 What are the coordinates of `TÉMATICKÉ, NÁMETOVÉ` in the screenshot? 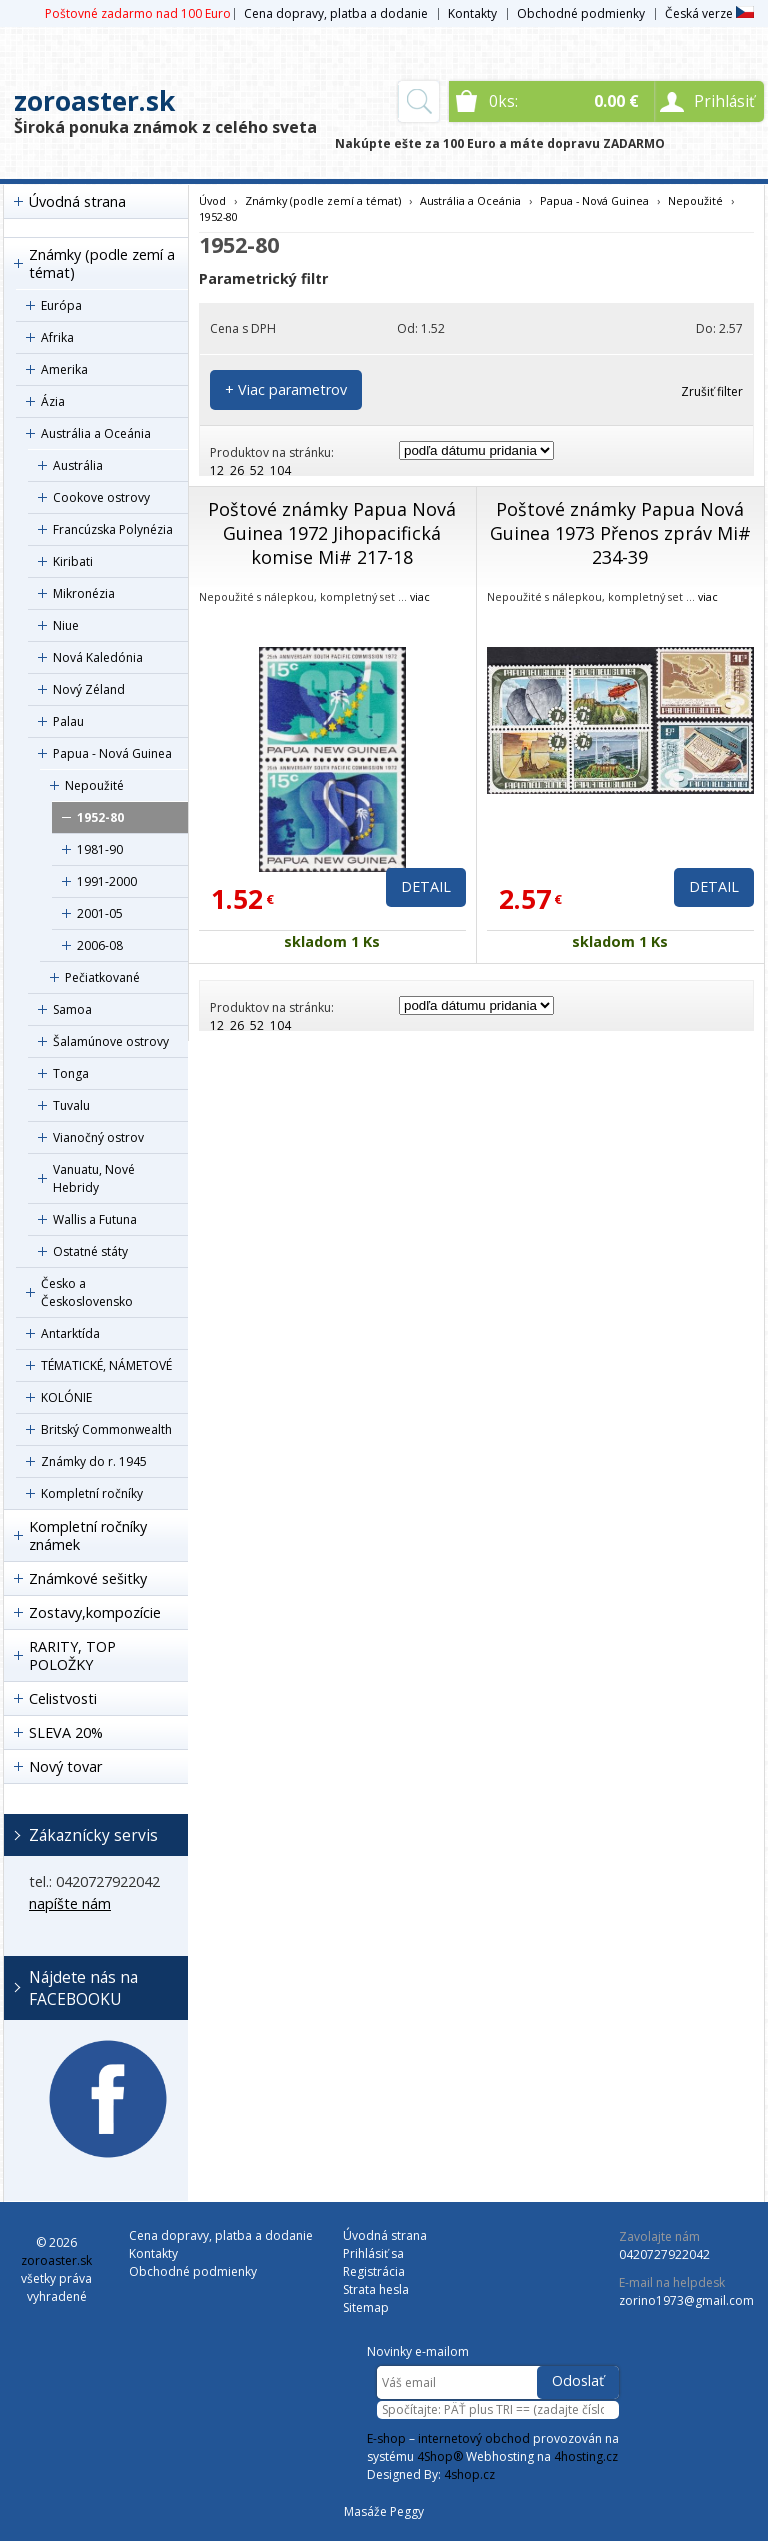 It's located at (106, 1365).